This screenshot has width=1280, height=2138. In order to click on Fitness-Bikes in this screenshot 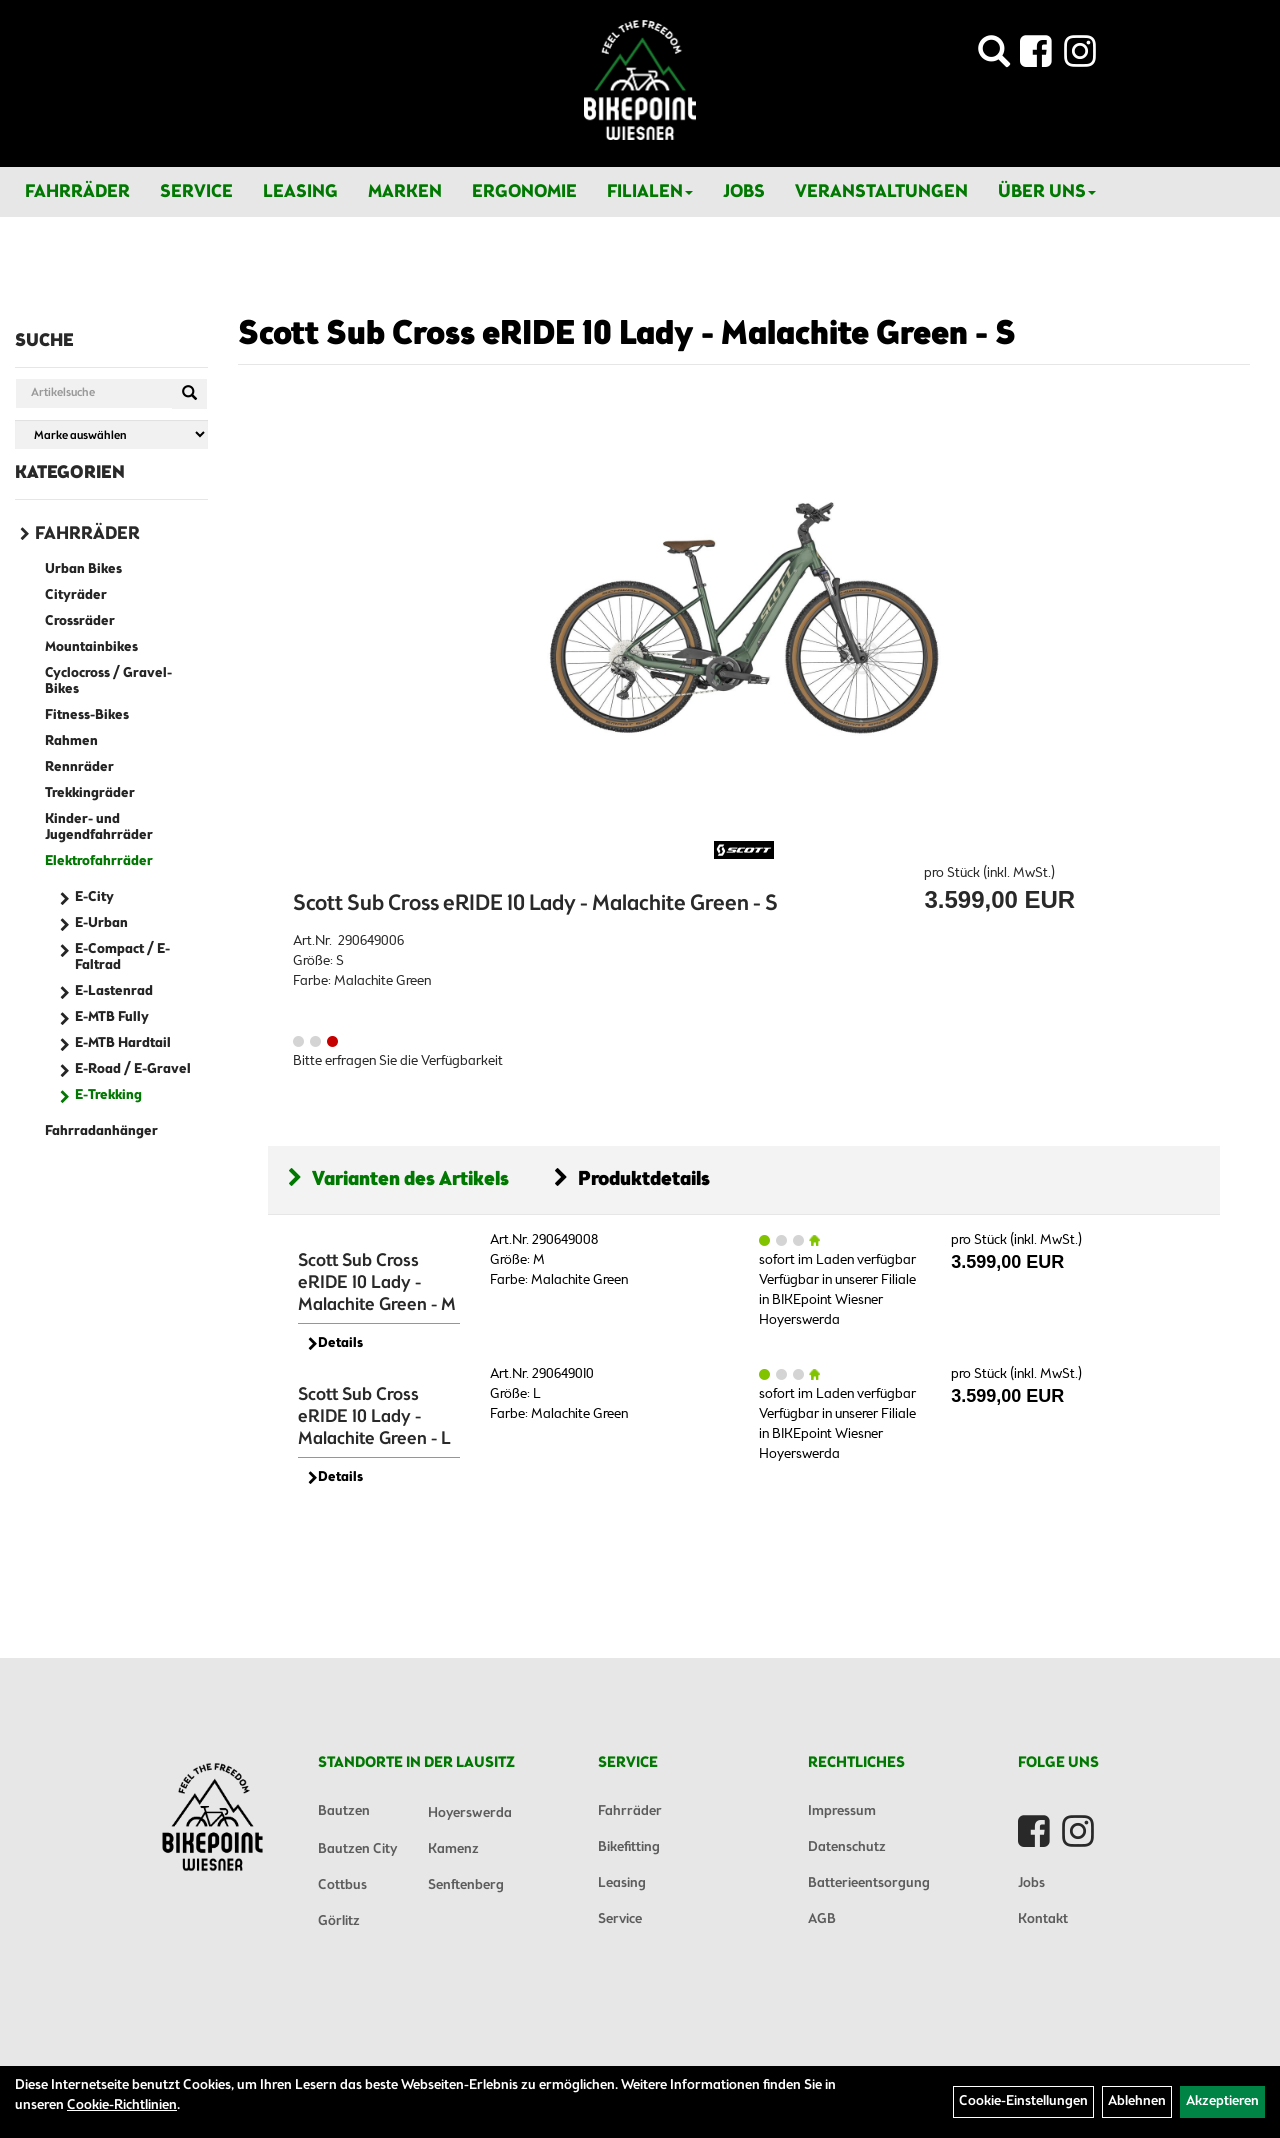, I will do `click(87, 715)`.